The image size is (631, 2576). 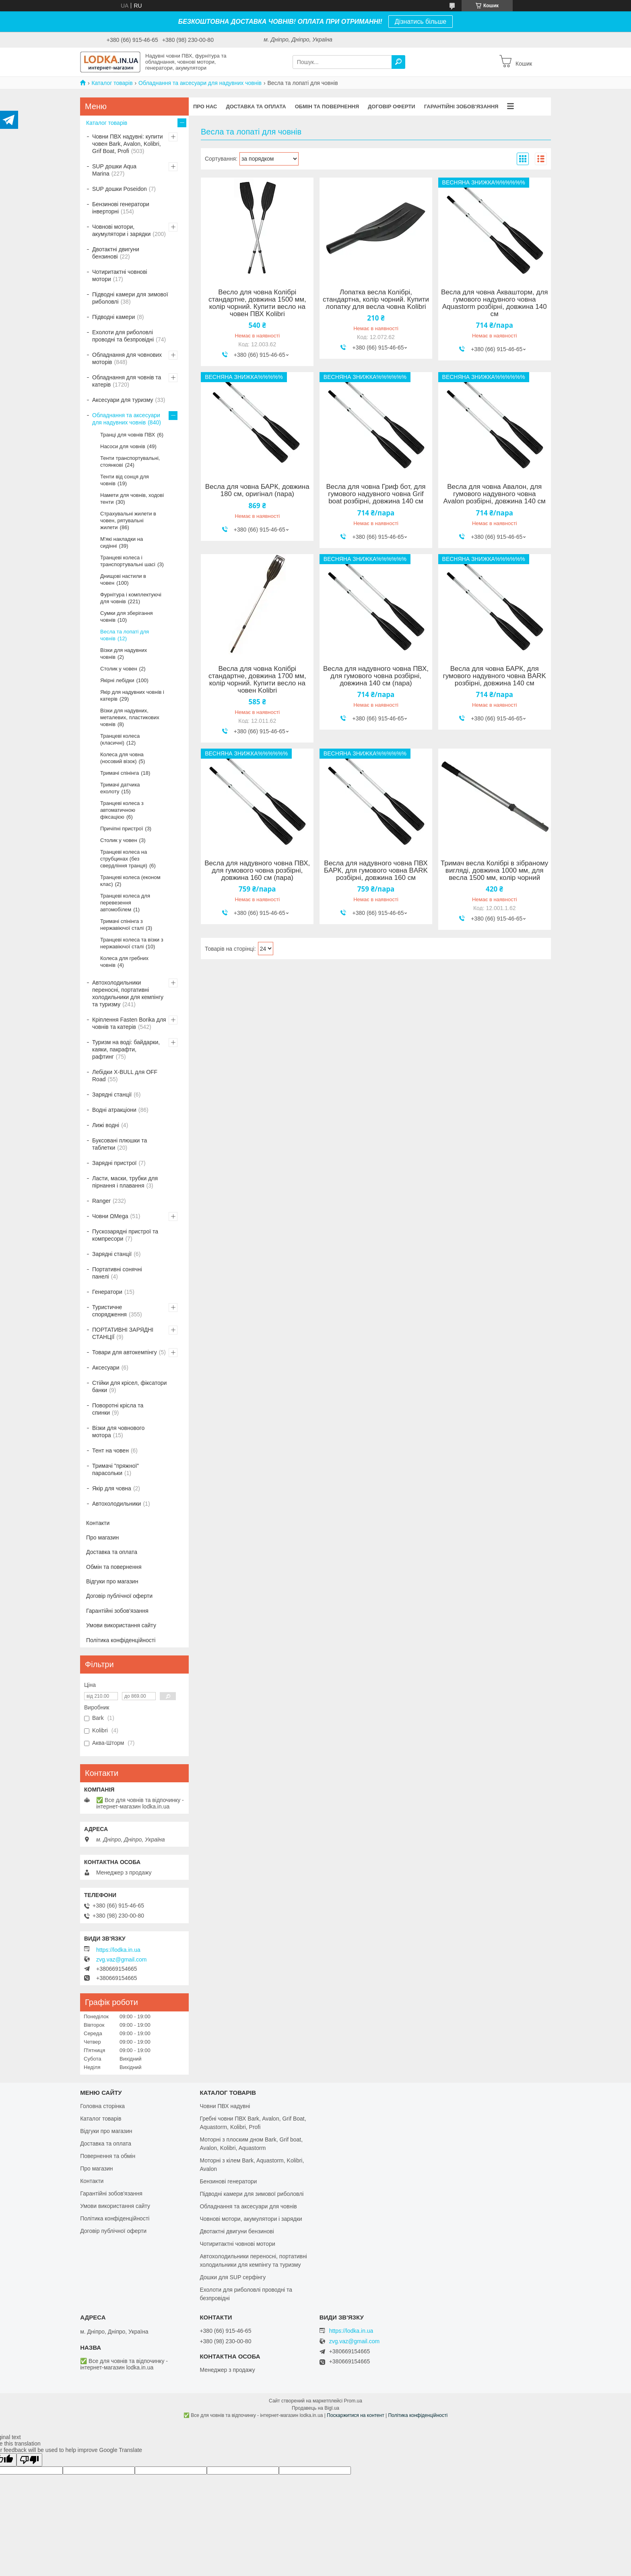 What do you see at coordinates (123, 859) in the screenshot?
I see `Транцеві колеса на струбцинах (без свердління транця)` at bounding box center [123, 859].